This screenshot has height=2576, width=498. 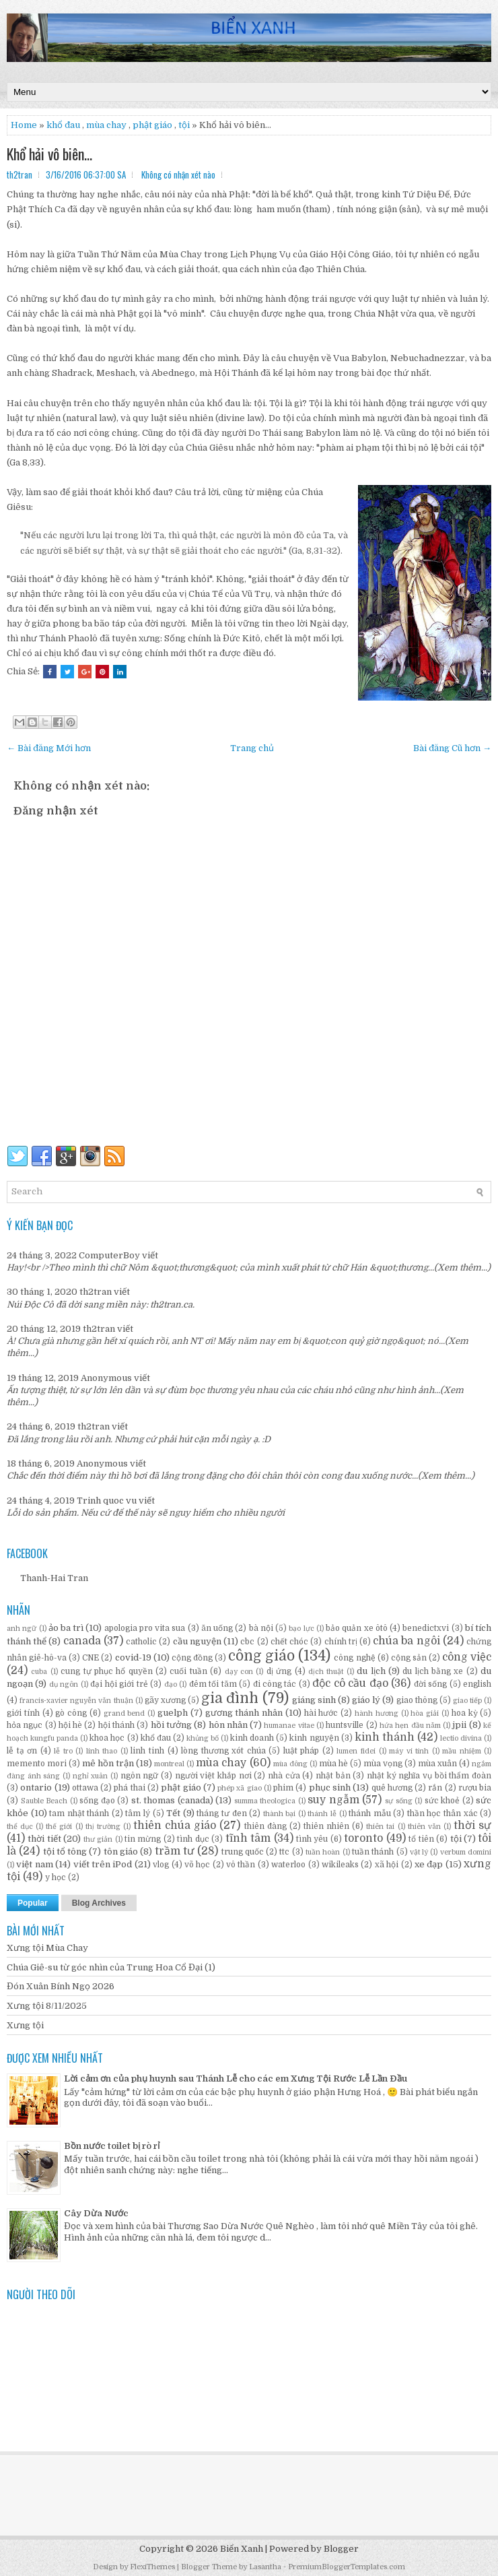 I want to click on Blogger, so click(x=341, y=2549).